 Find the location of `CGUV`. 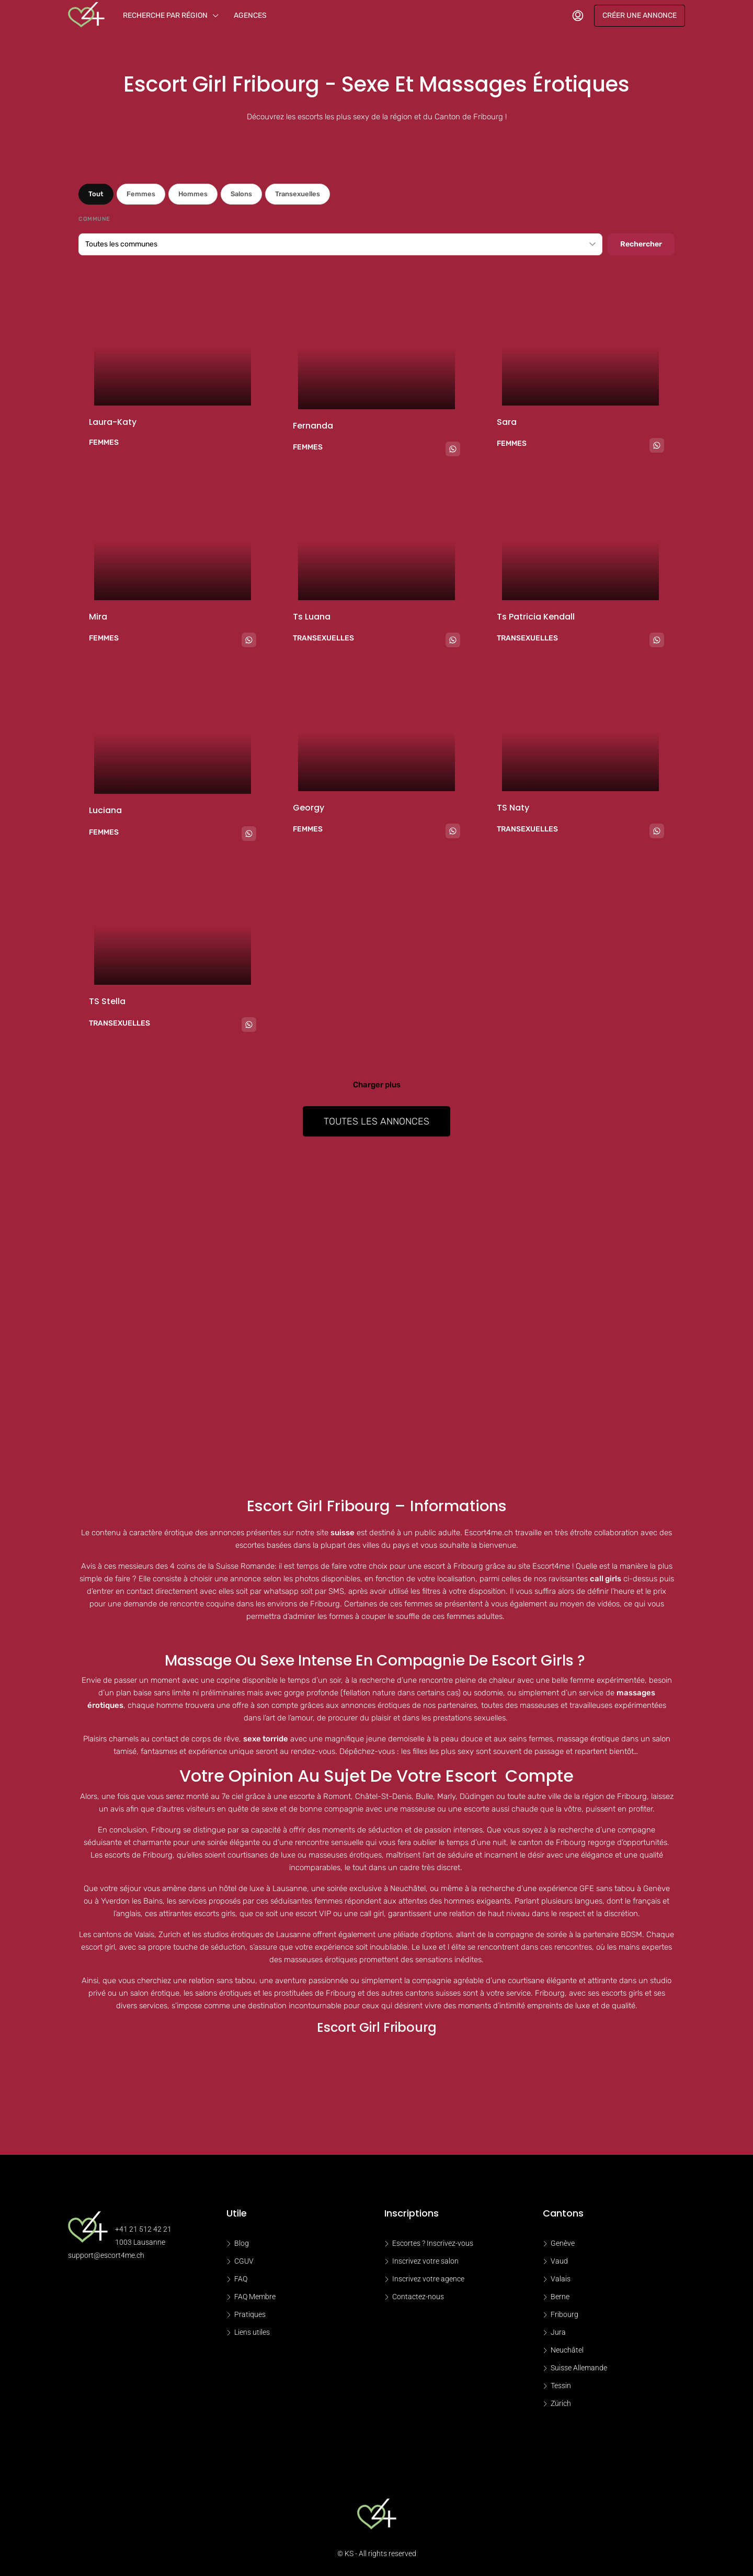

CGUV is located at coordinates (244, 2261).